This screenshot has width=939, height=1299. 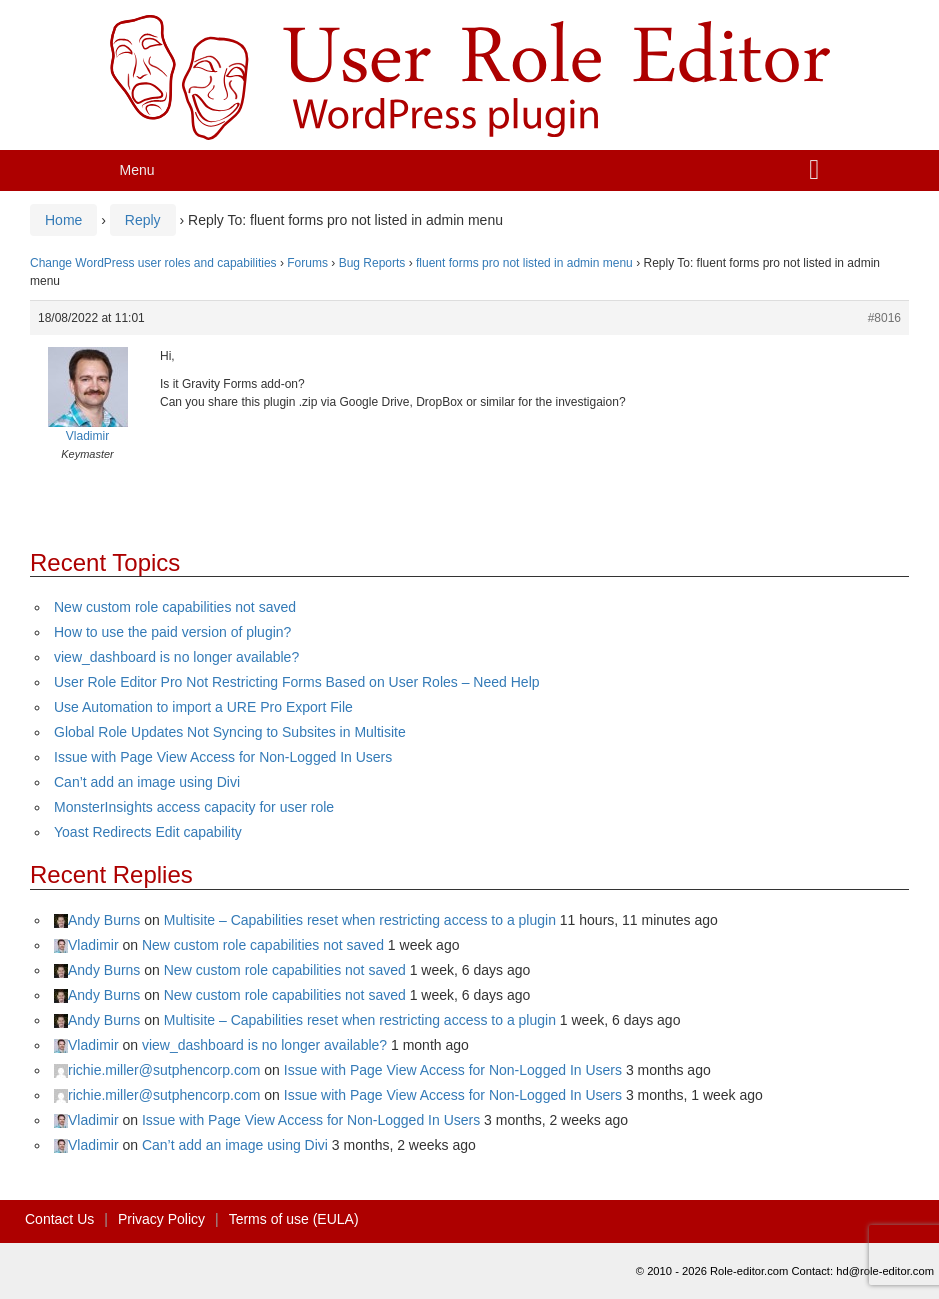 What do you see at coordinates (143, 220) in the screenshot?
I see `Reply` at bounding box center [143, 220].